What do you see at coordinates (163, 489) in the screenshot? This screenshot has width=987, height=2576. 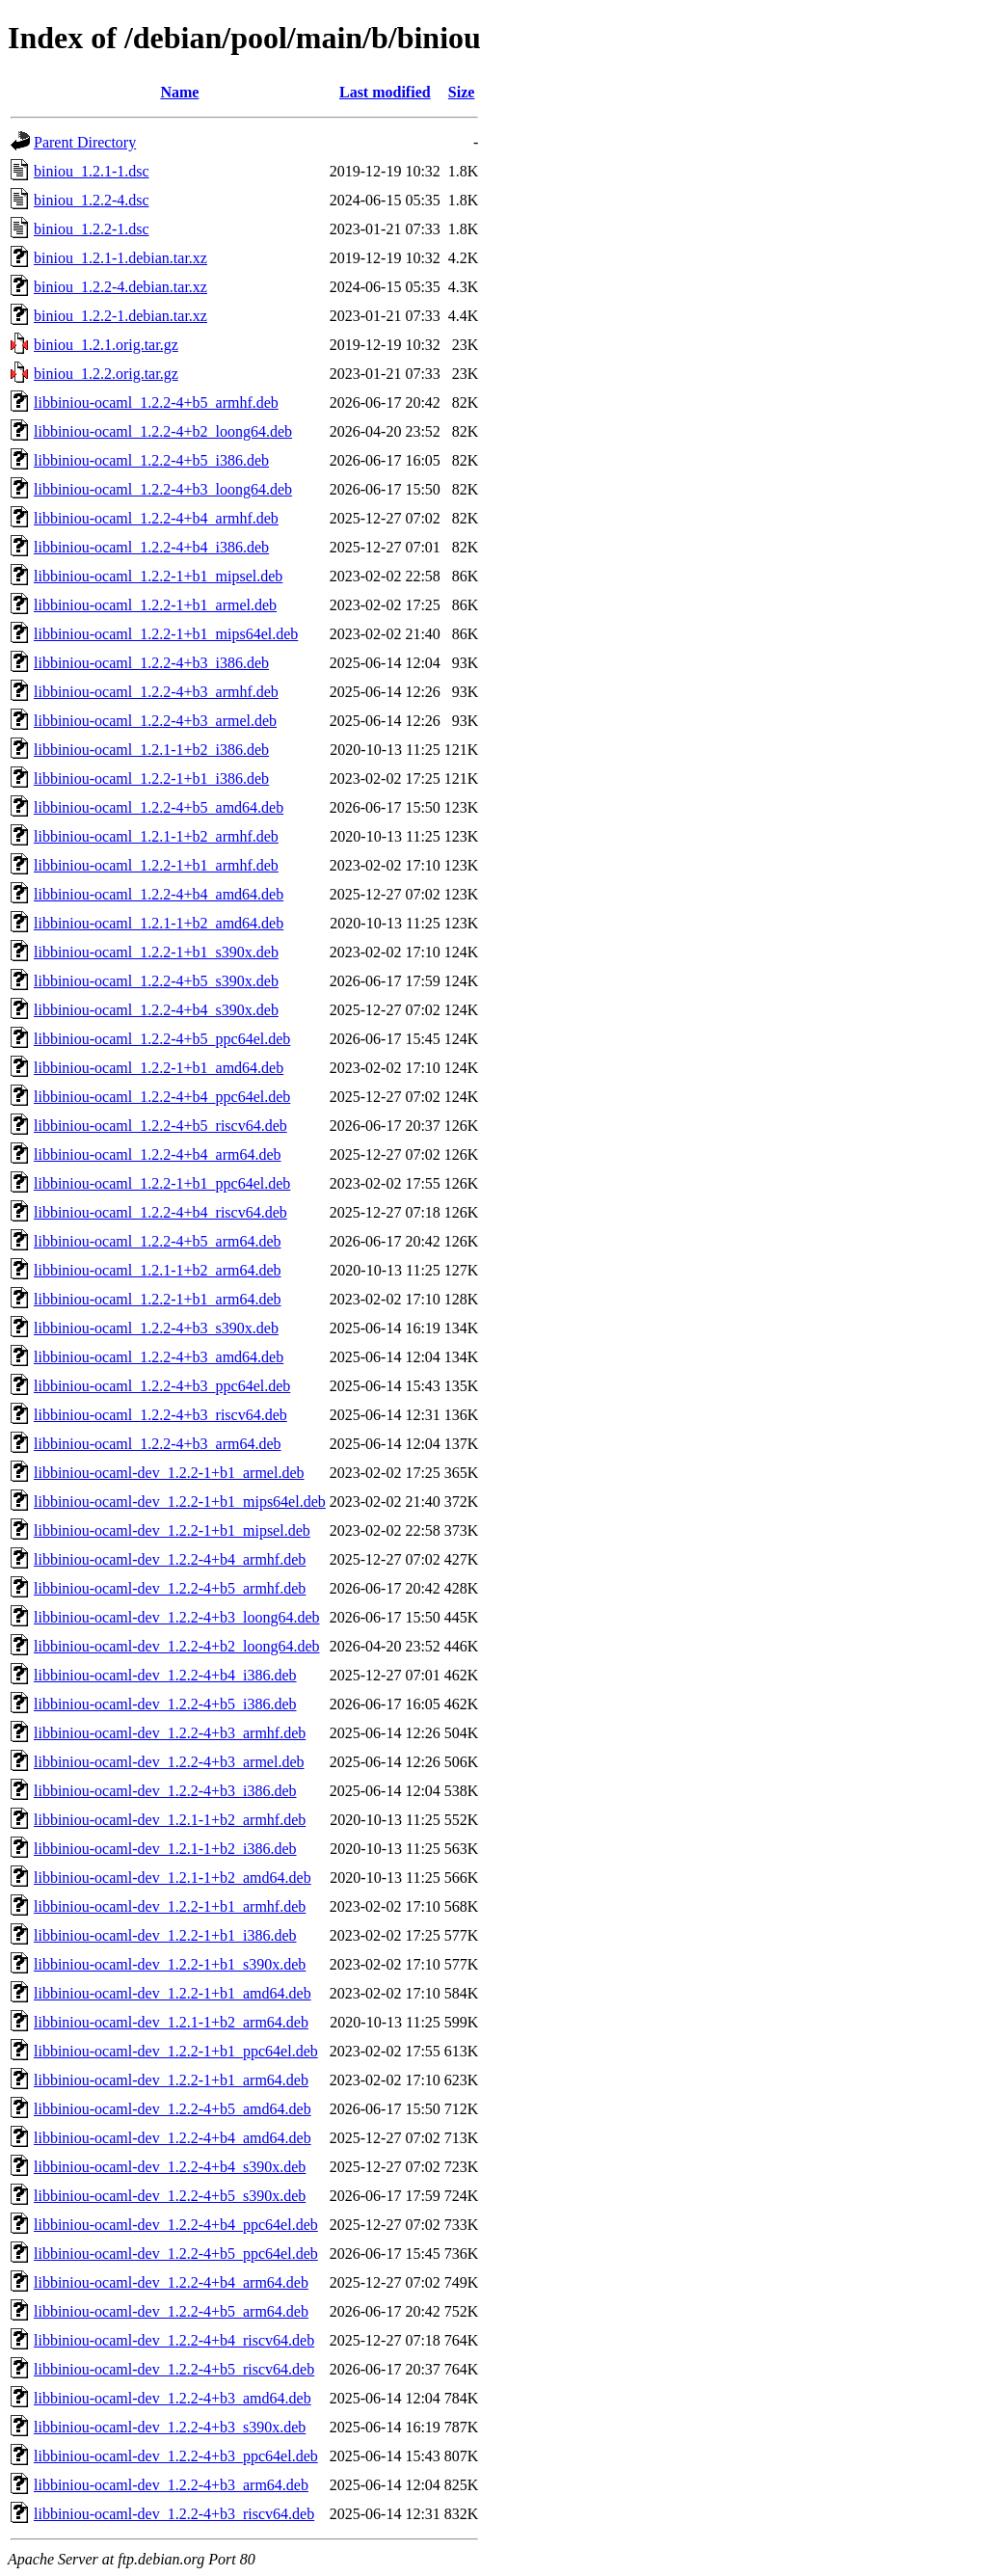 I see `libbiniou-ocaml_1.2.2-4+b3_loong64.deb` at bounding box center [163, 489].